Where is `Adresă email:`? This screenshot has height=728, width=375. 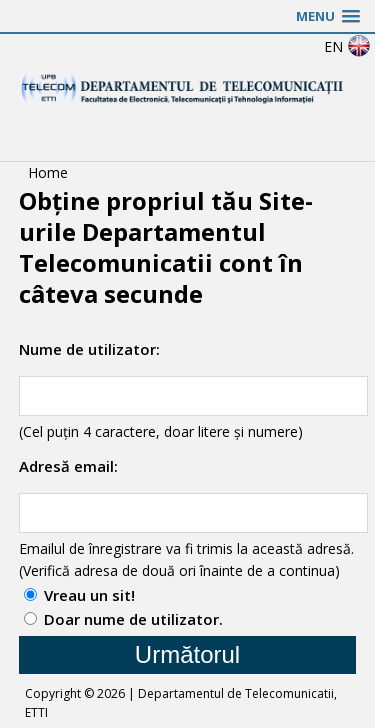
Adresă email: is located at coordinates (68, 466).